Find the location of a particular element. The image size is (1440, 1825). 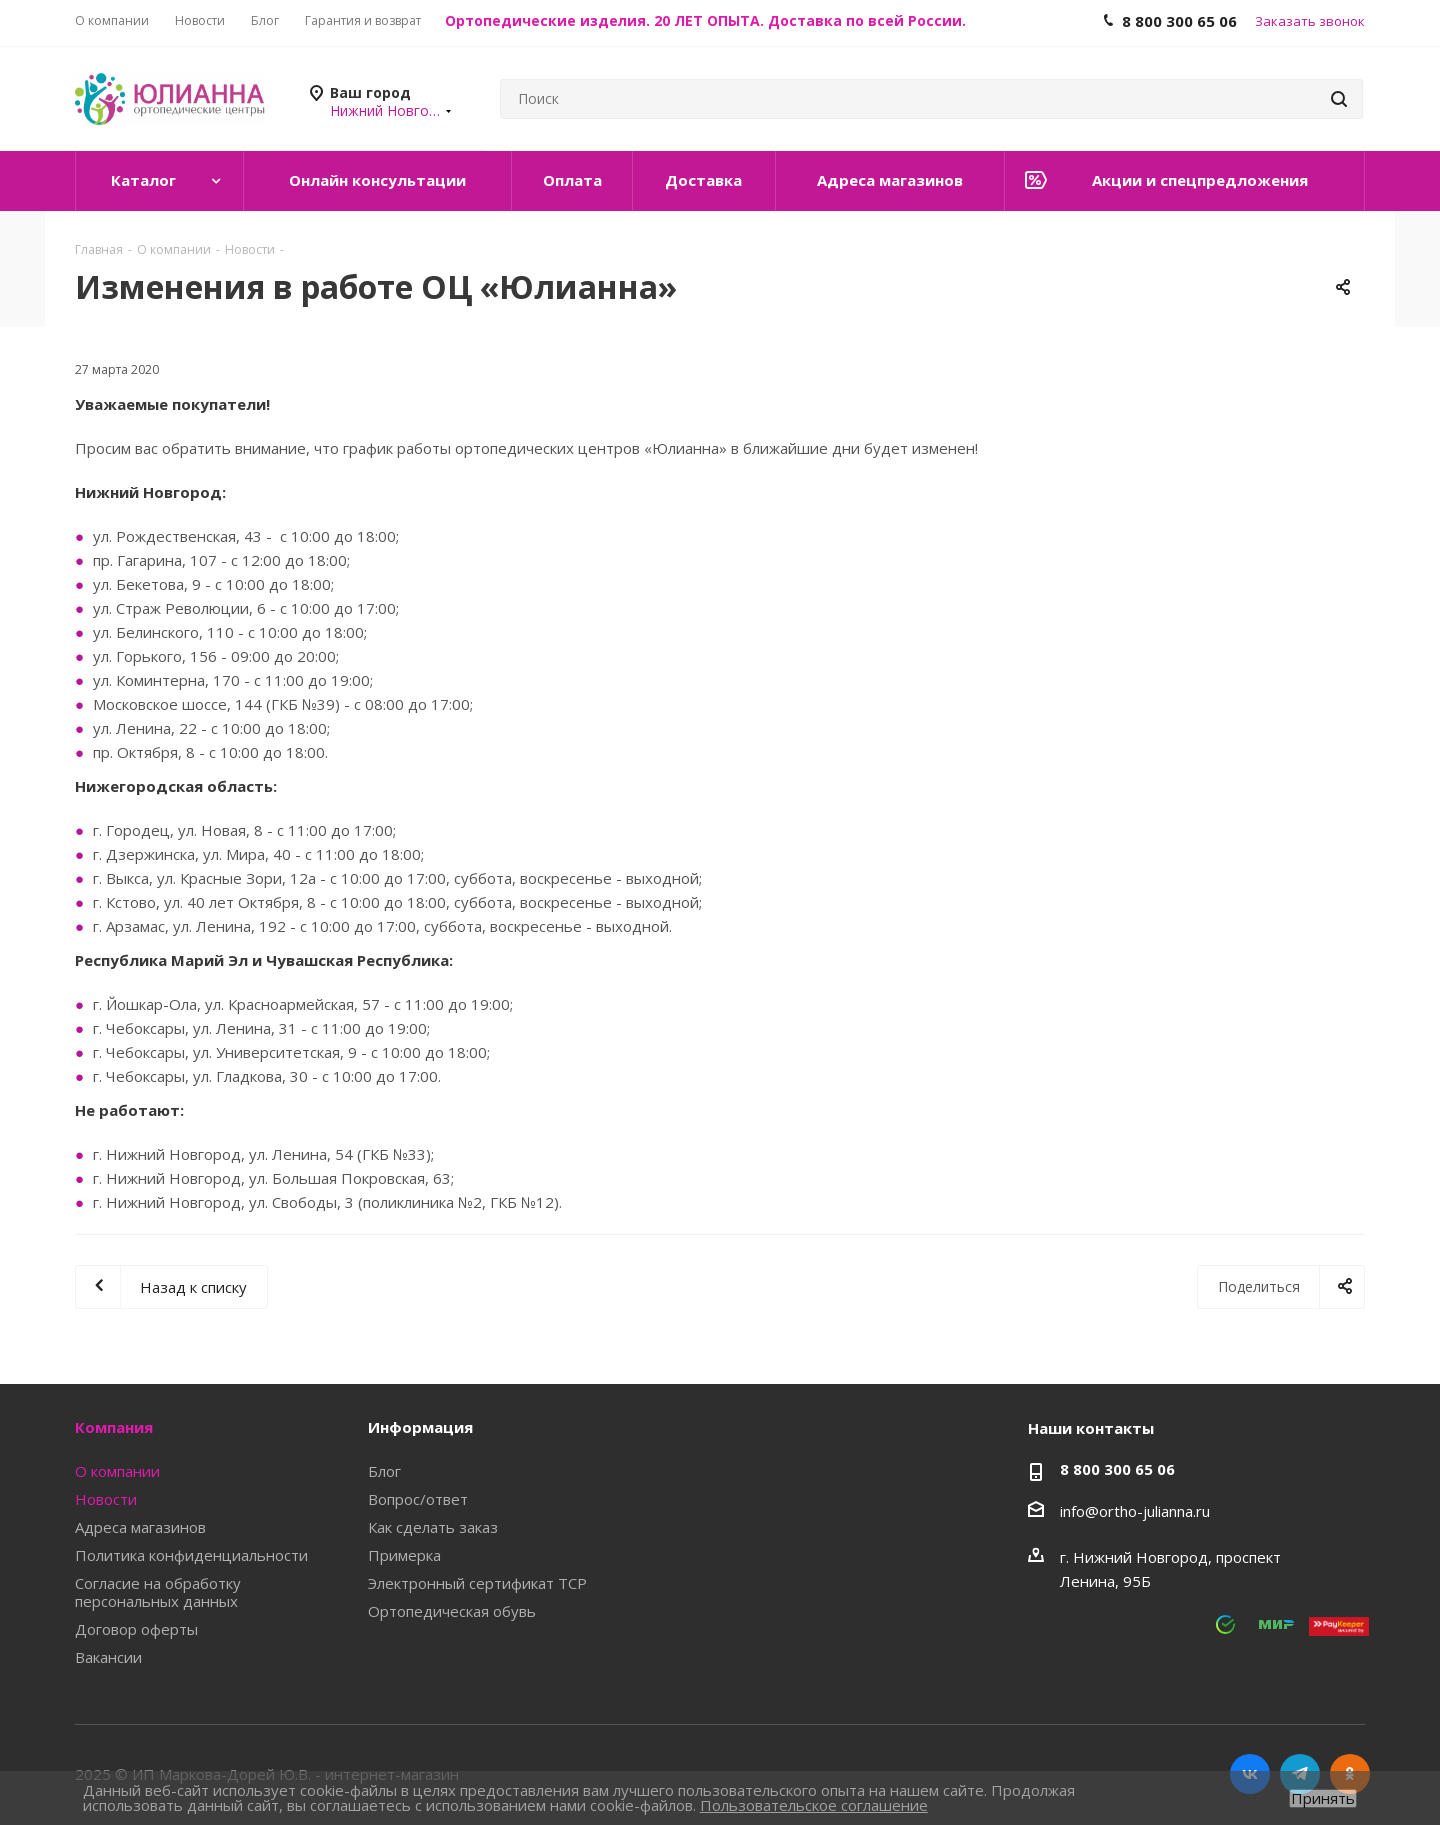

Информация is located at coordinates (420, 1427).